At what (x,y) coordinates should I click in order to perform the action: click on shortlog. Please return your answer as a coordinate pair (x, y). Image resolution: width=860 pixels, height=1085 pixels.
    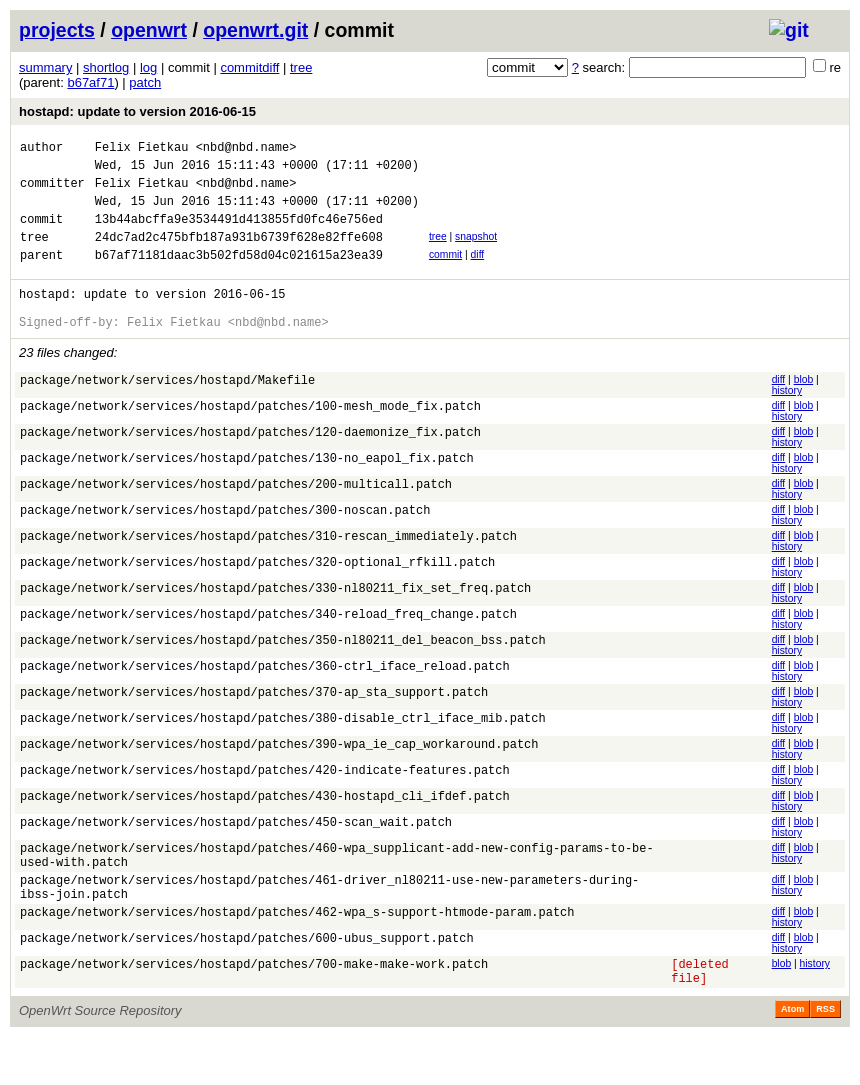
    Looking at the image, I should click on (106, 67).